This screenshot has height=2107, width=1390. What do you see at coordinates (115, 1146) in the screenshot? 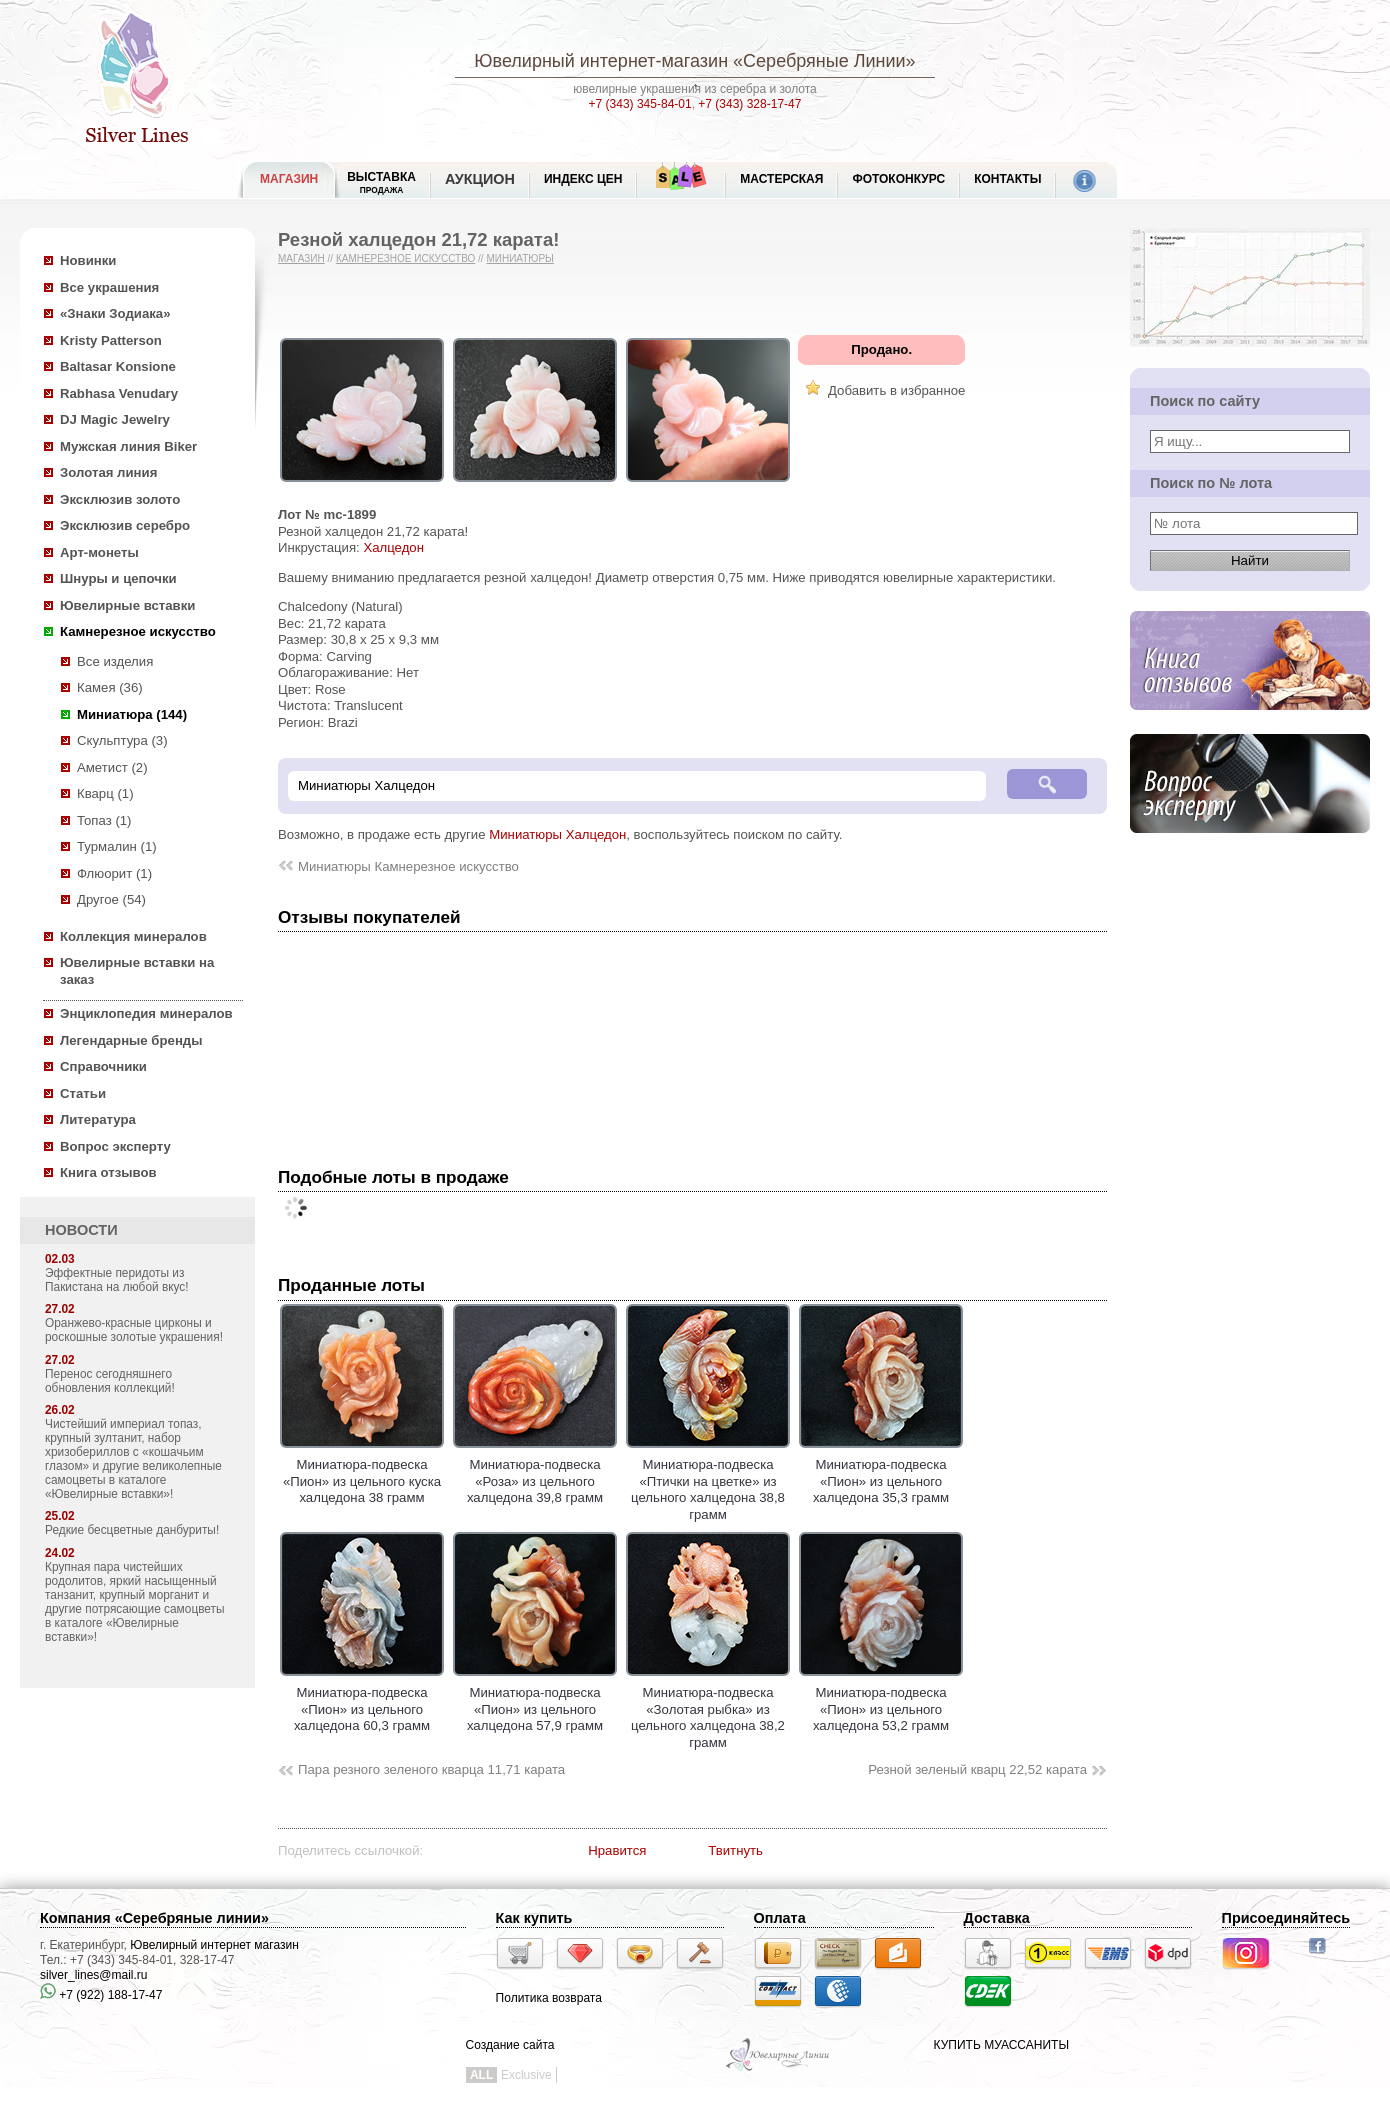
I see `Вопрос эксперту` at bounding box center [115, 1146].